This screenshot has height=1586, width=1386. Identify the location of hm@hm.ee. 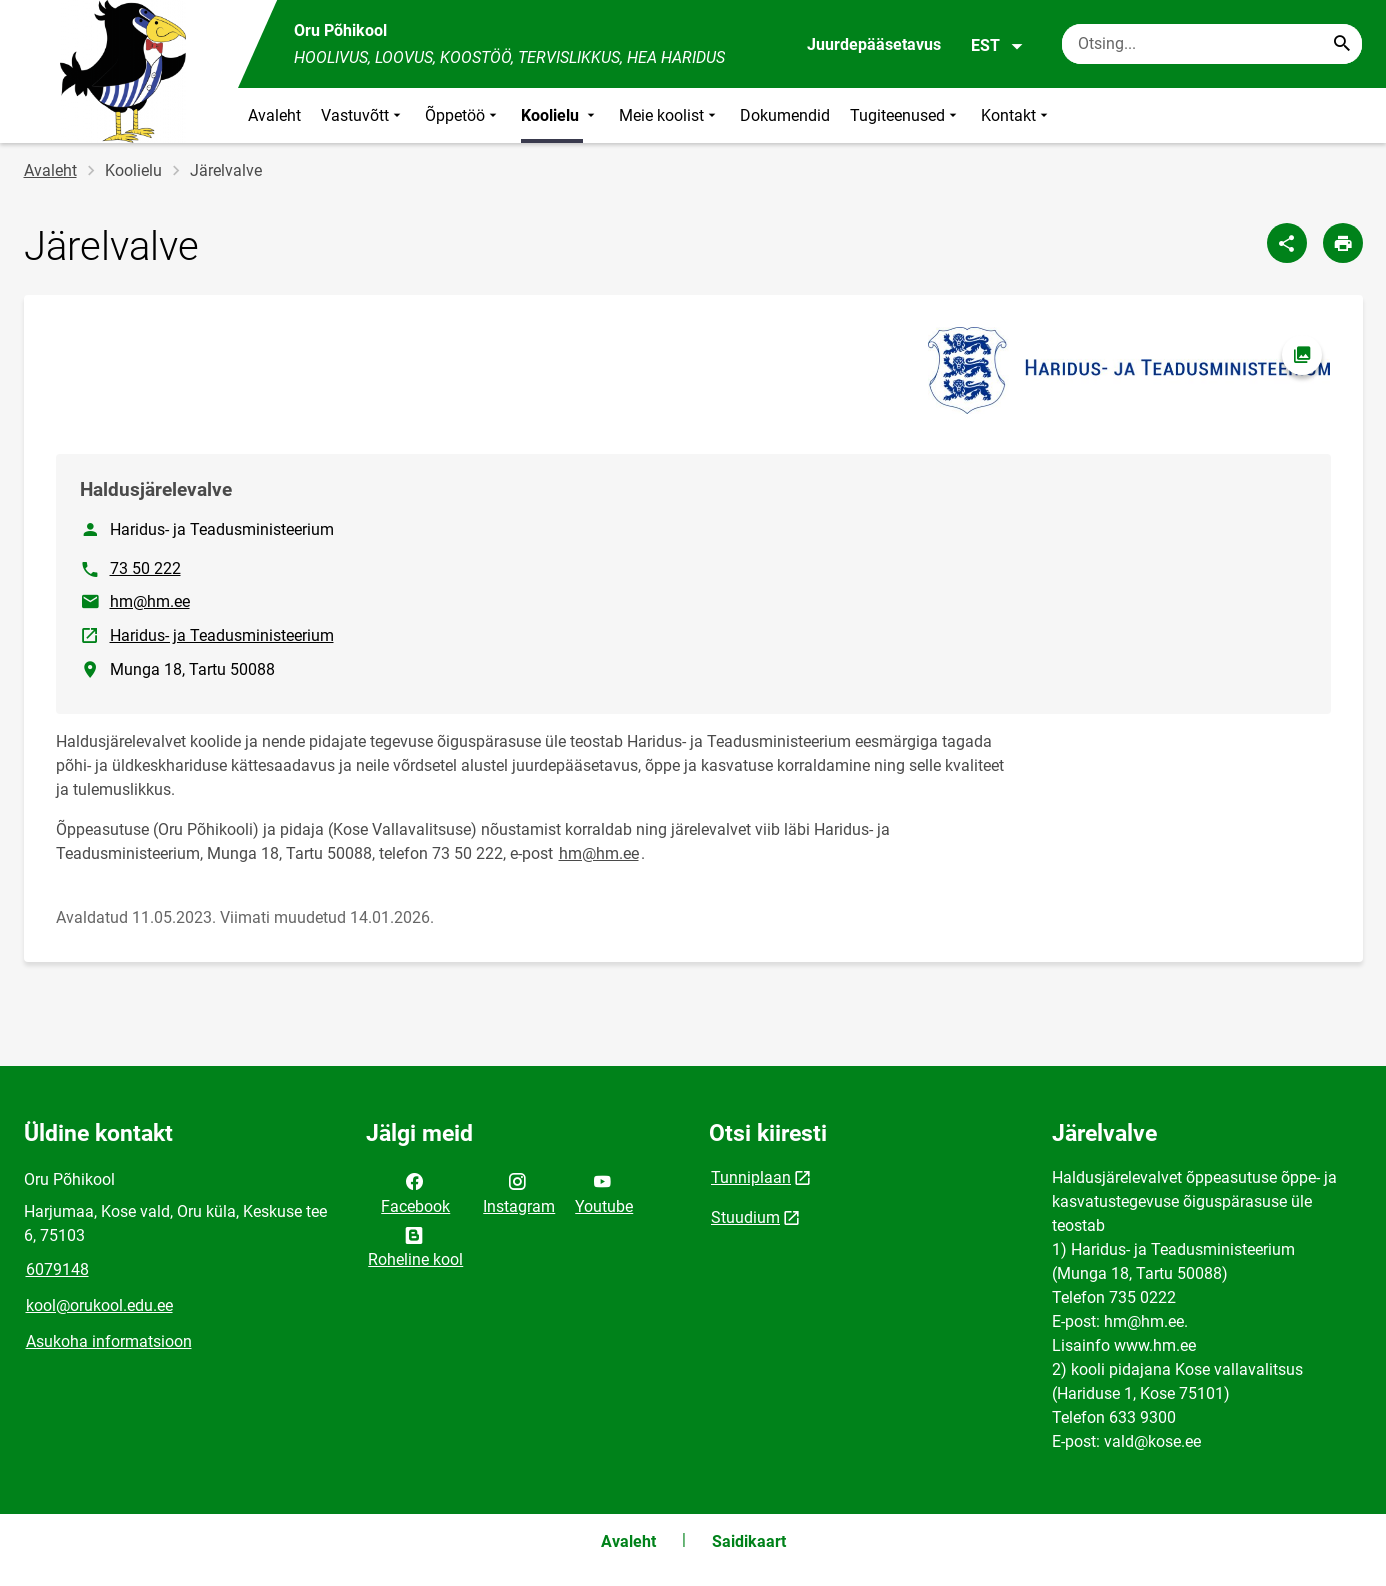
(150, 601).